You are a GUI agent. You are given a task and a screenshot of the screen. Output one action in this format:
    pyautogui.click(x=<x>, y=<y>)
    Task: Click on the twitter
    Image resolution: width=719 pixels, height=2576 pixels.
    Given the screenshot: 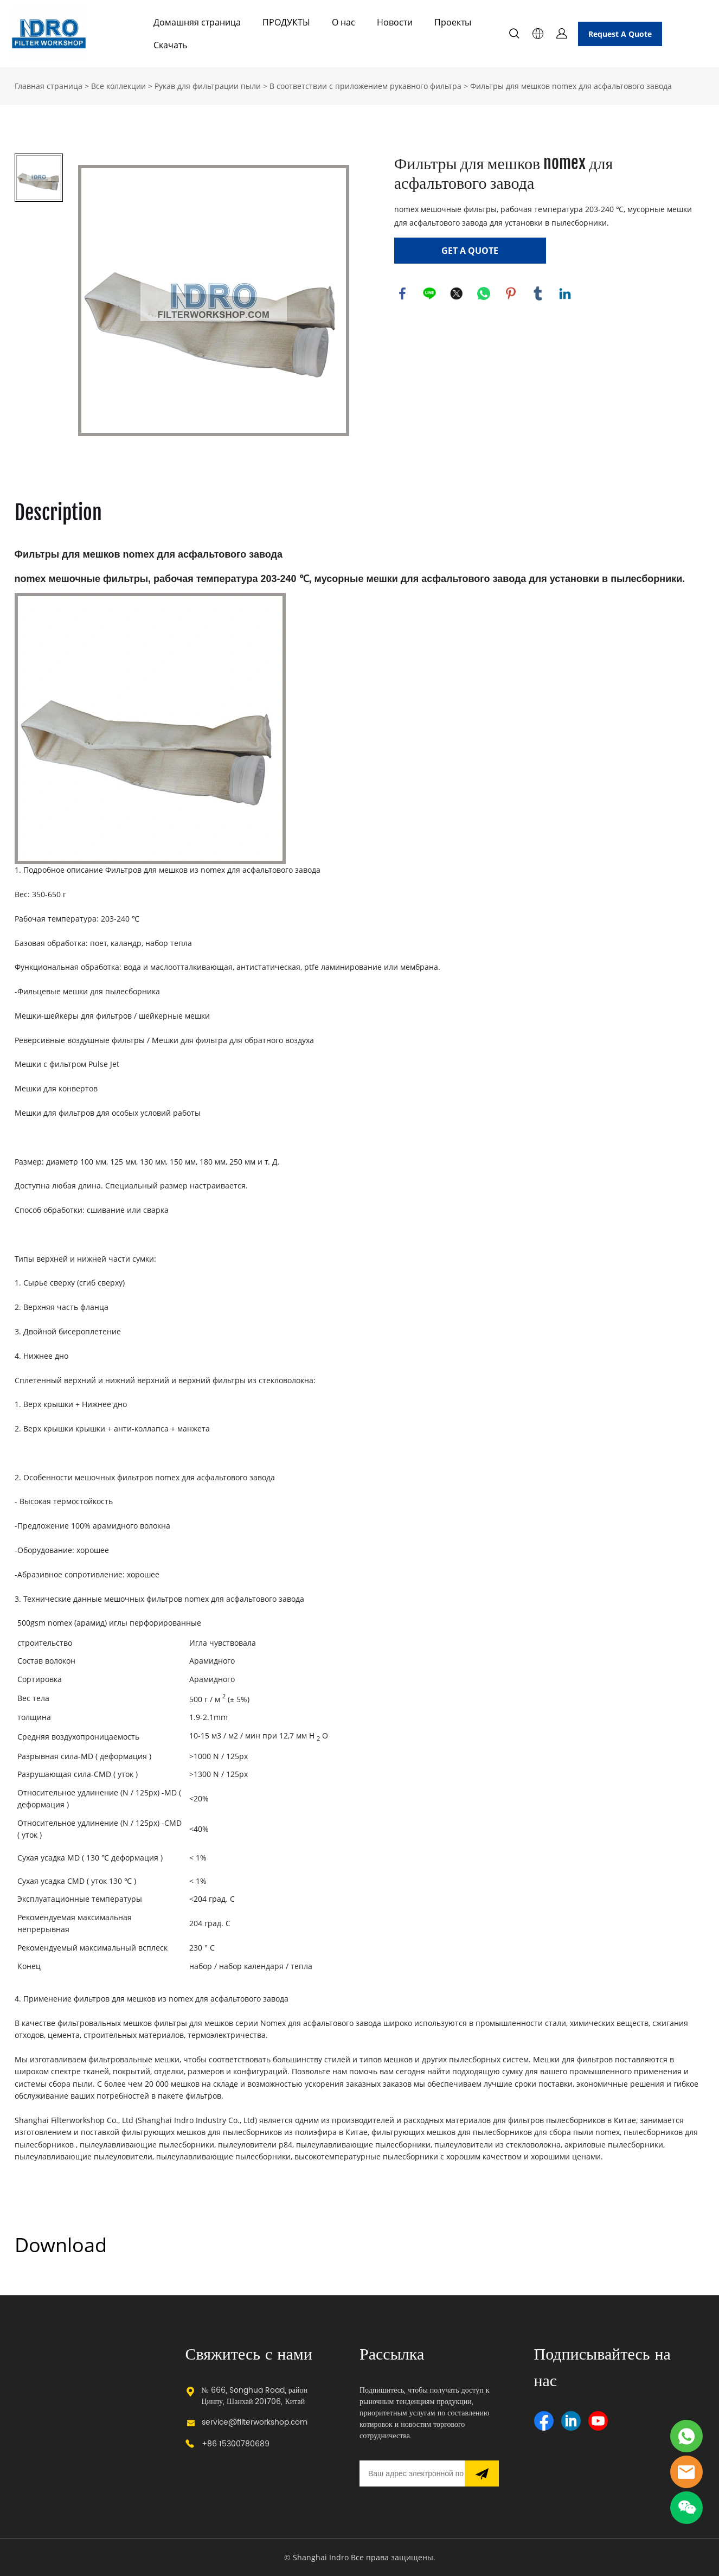 What is the action you would take?
    pyautogui.click(x=456, y=293)
    